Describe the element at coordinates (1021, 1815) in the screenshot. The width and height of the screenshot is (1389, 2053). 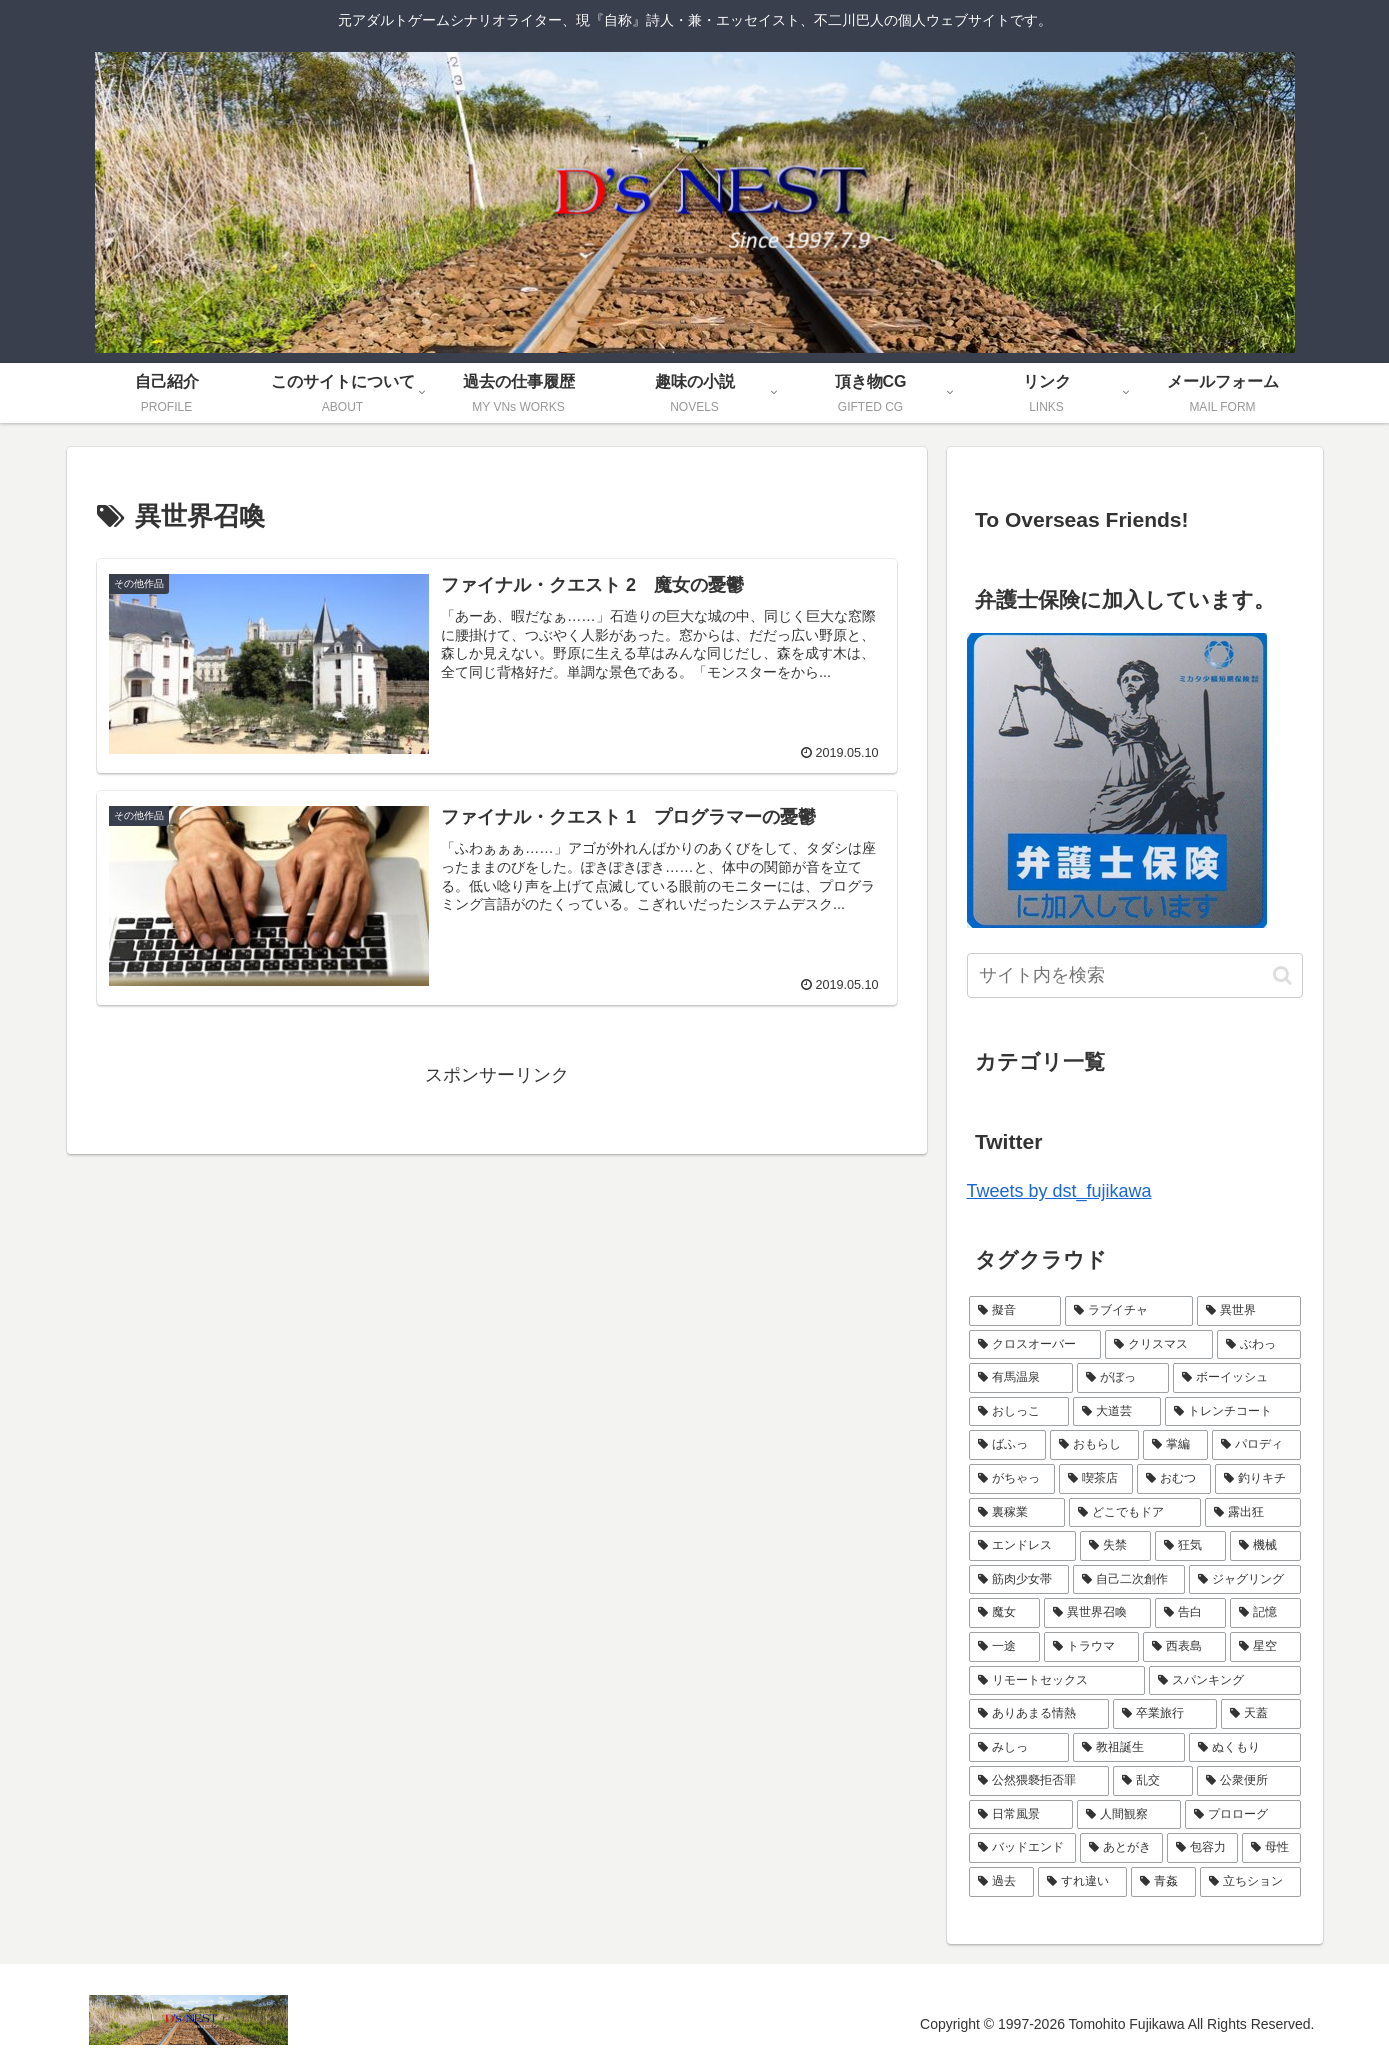
I see `[日常風景 (1個の項目)]` at that location.